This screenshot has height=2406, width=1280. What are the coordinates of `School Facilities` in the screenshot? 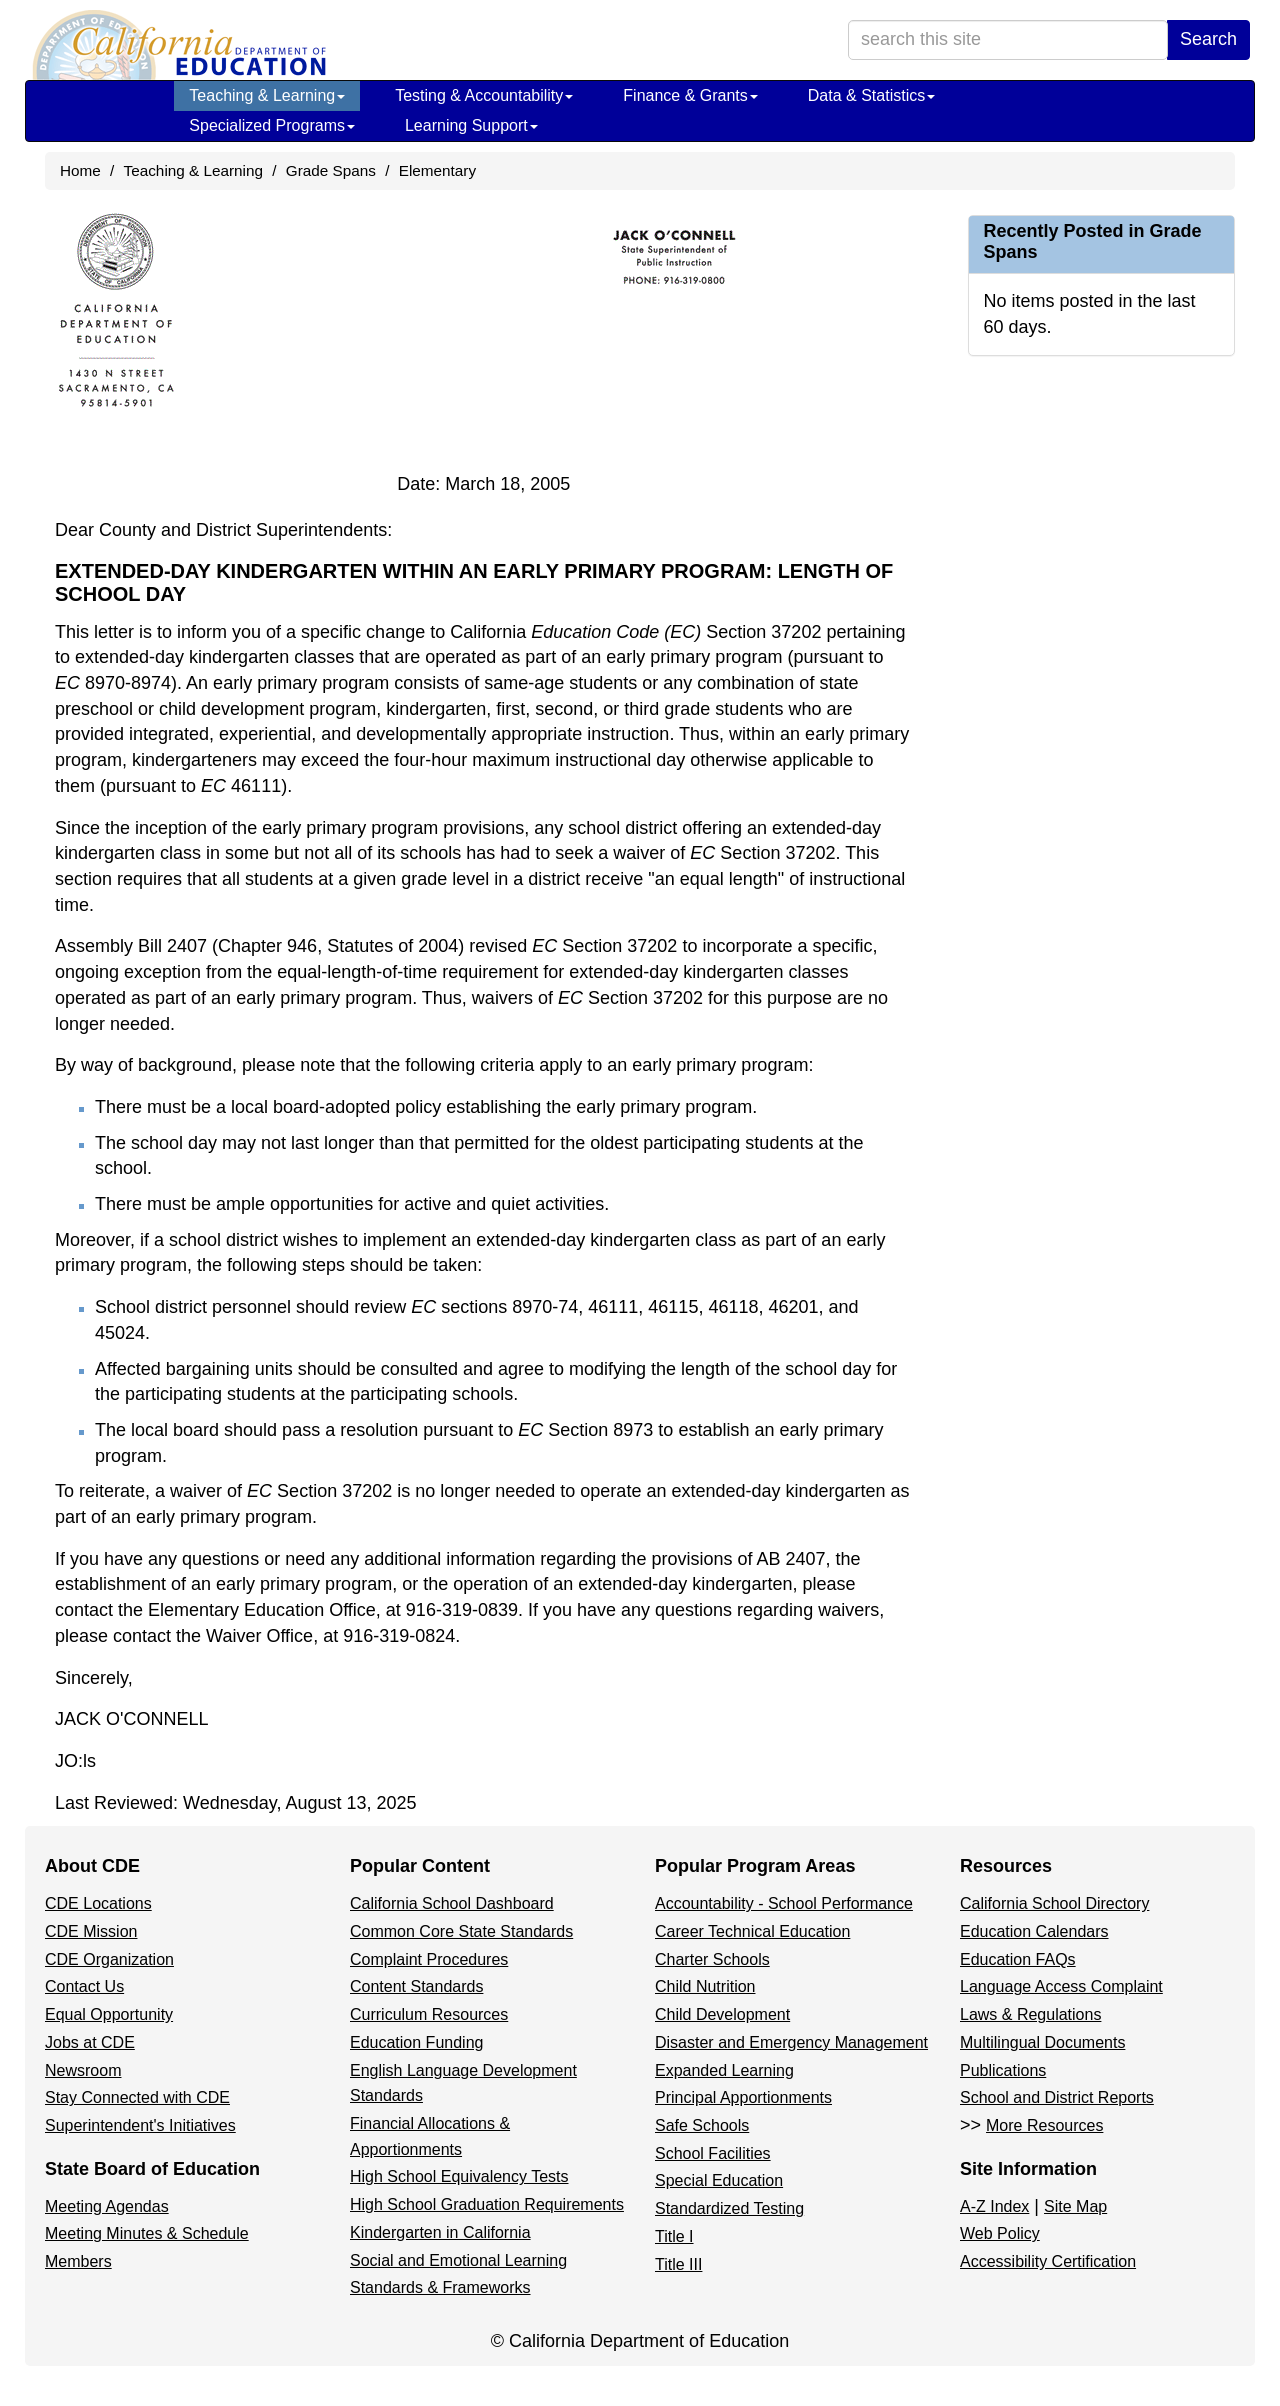 It's located at (713, 2153).